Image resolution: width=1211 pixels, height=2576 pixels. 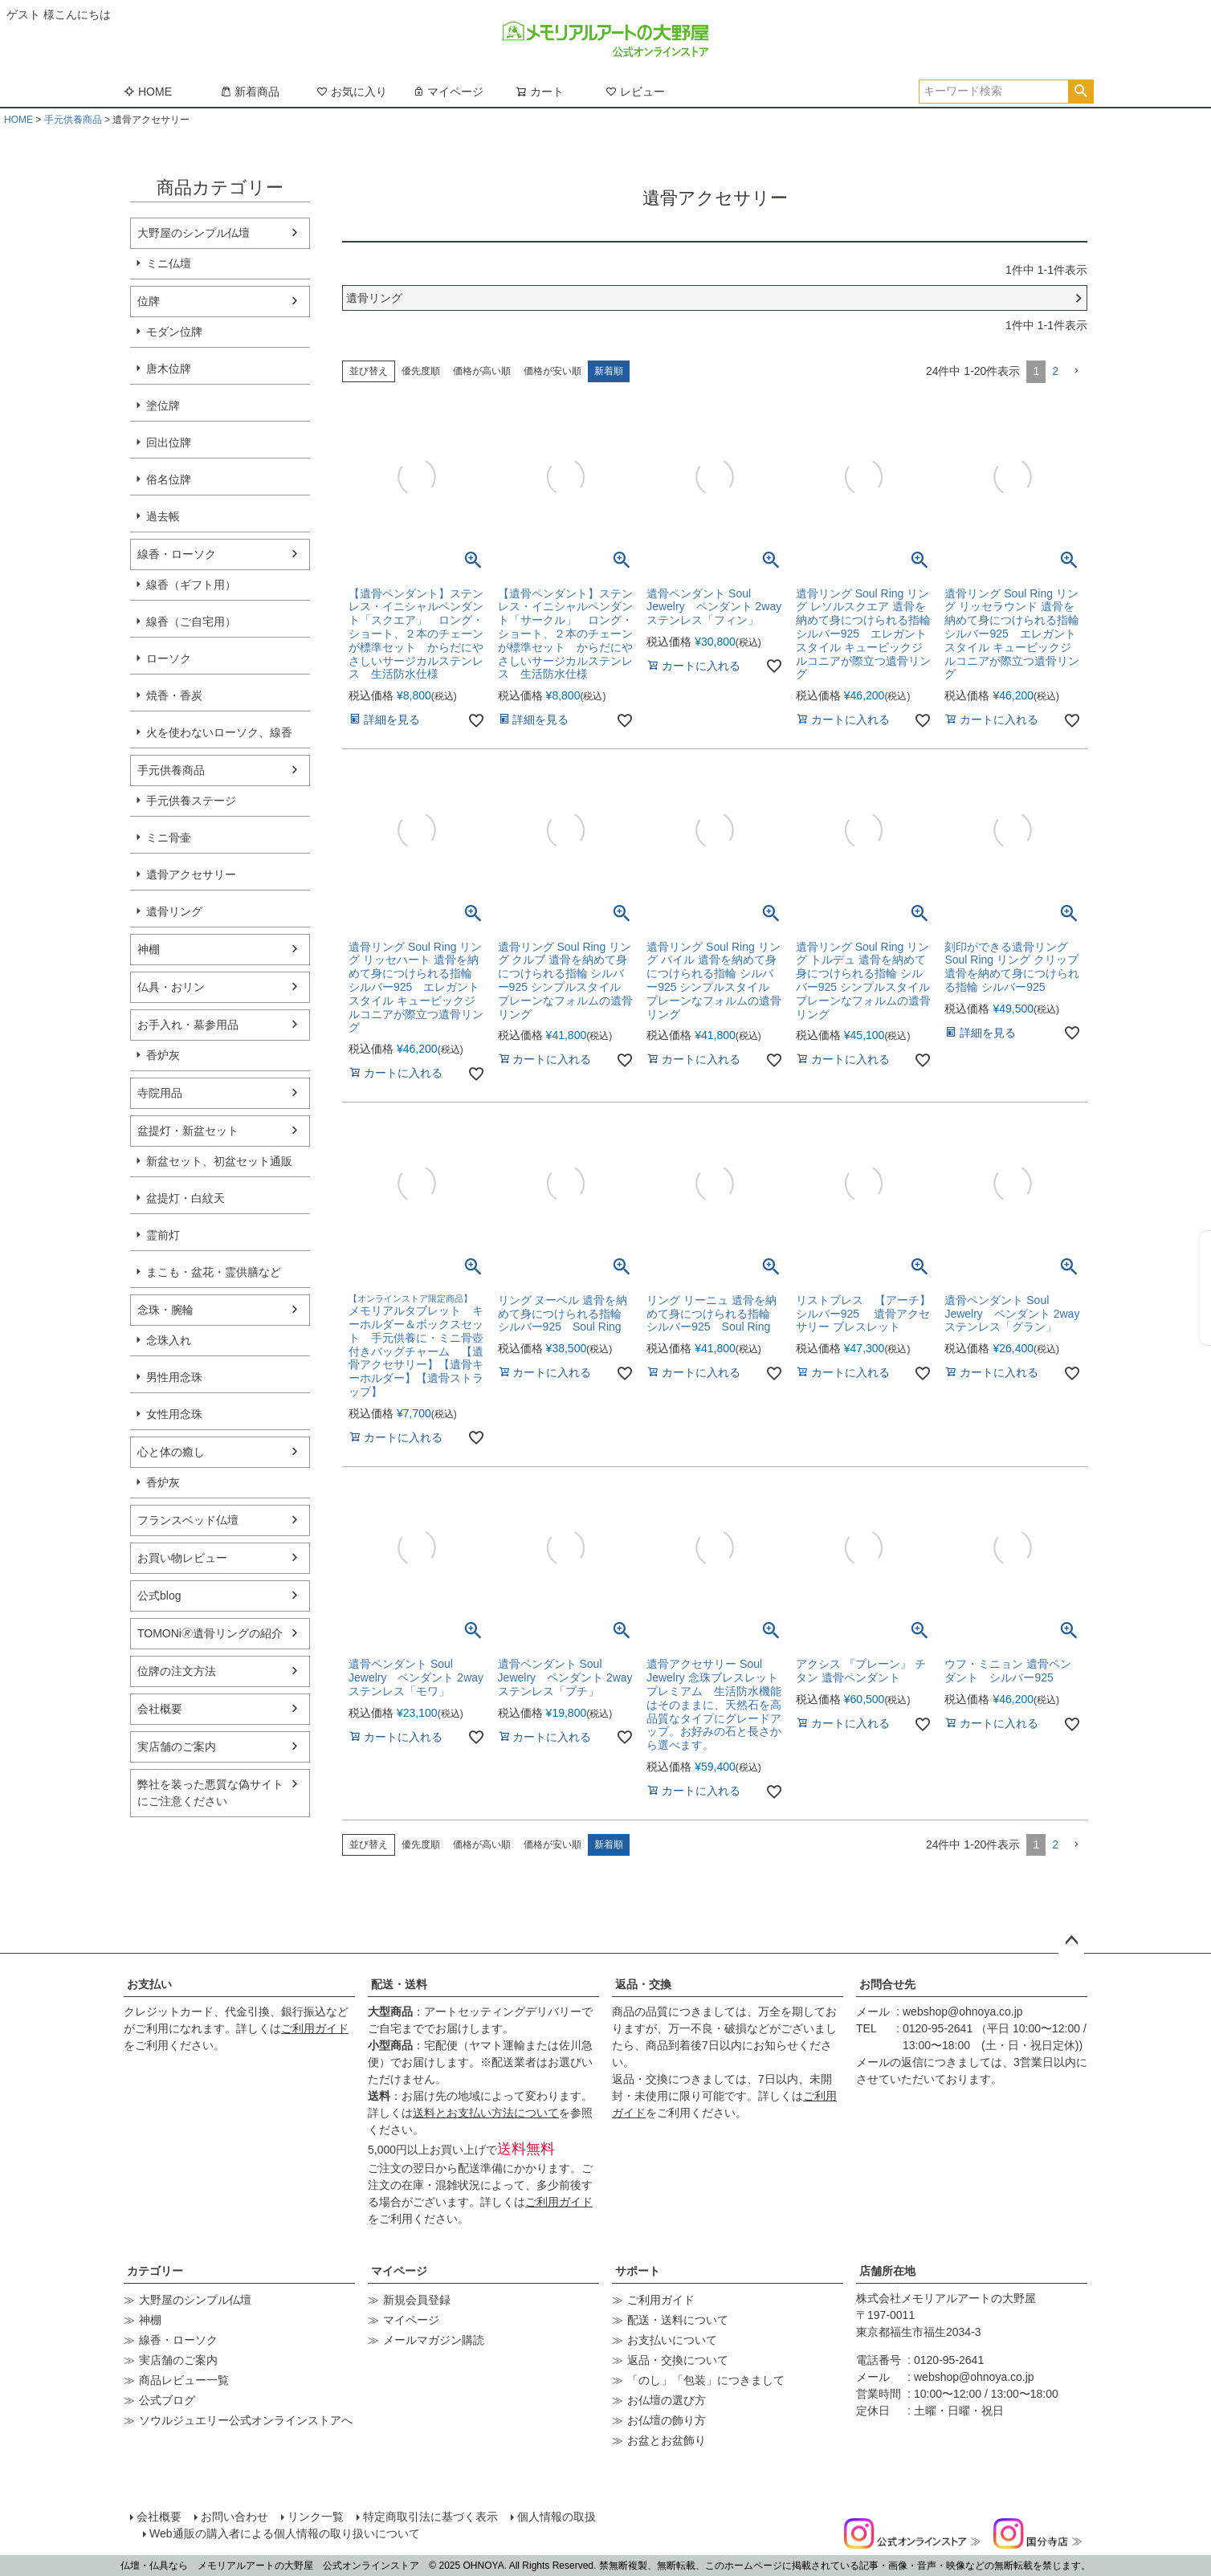 I want to click on お仏壇の飾り方, so click(x=666, y=2420).